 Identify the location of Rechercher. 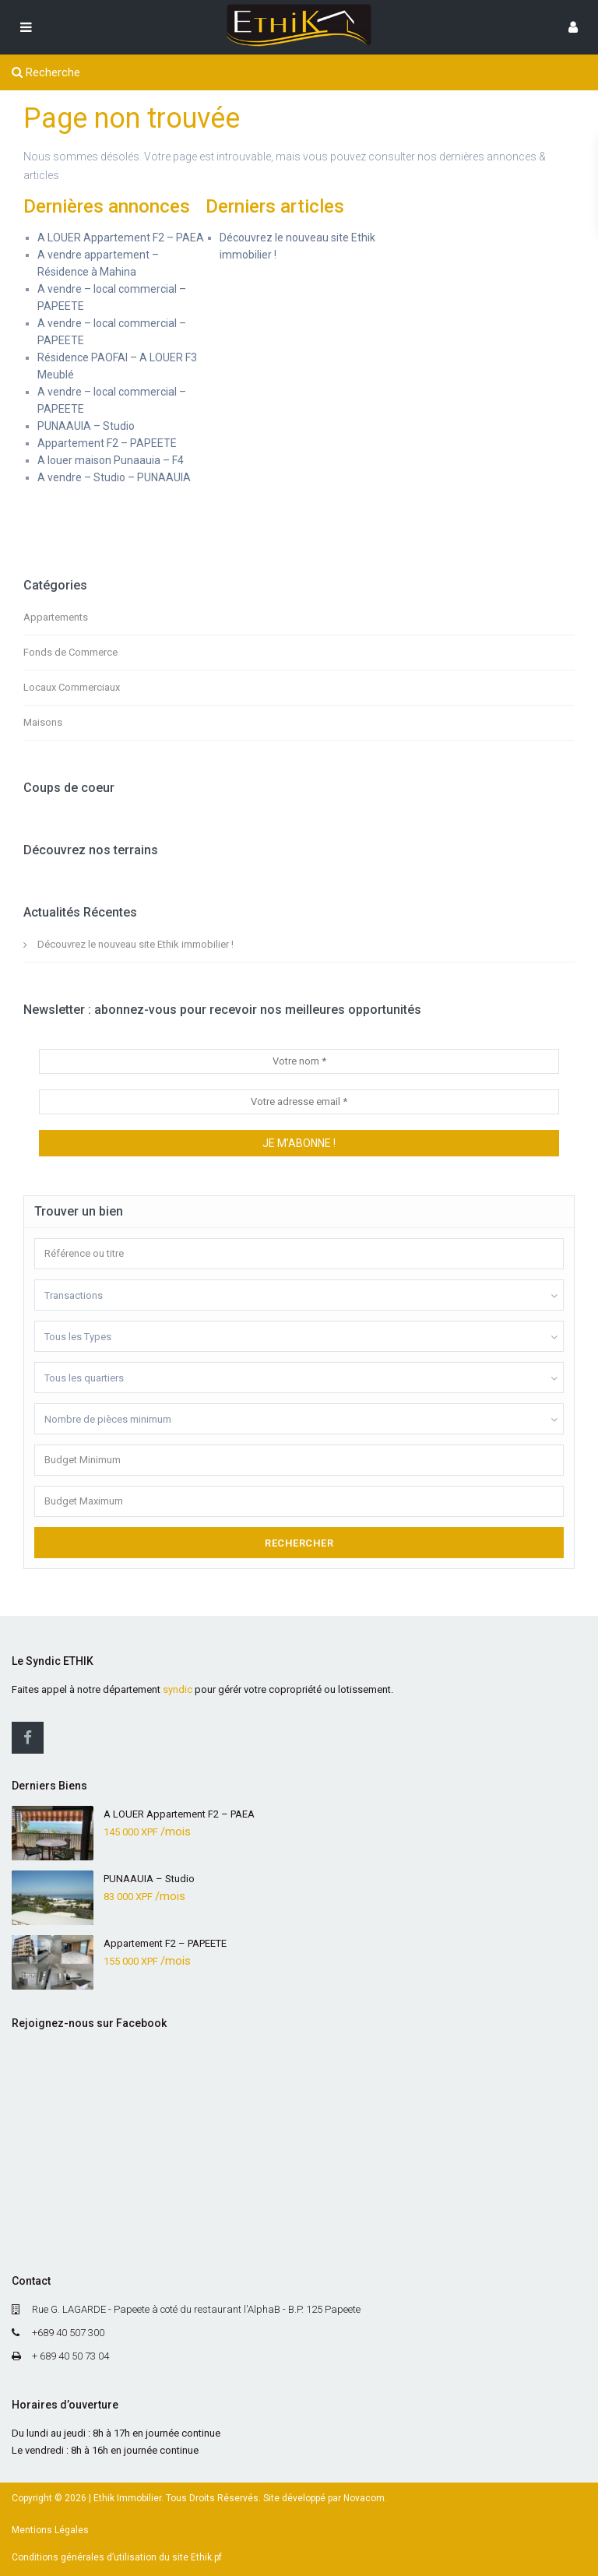
(299, 1543).